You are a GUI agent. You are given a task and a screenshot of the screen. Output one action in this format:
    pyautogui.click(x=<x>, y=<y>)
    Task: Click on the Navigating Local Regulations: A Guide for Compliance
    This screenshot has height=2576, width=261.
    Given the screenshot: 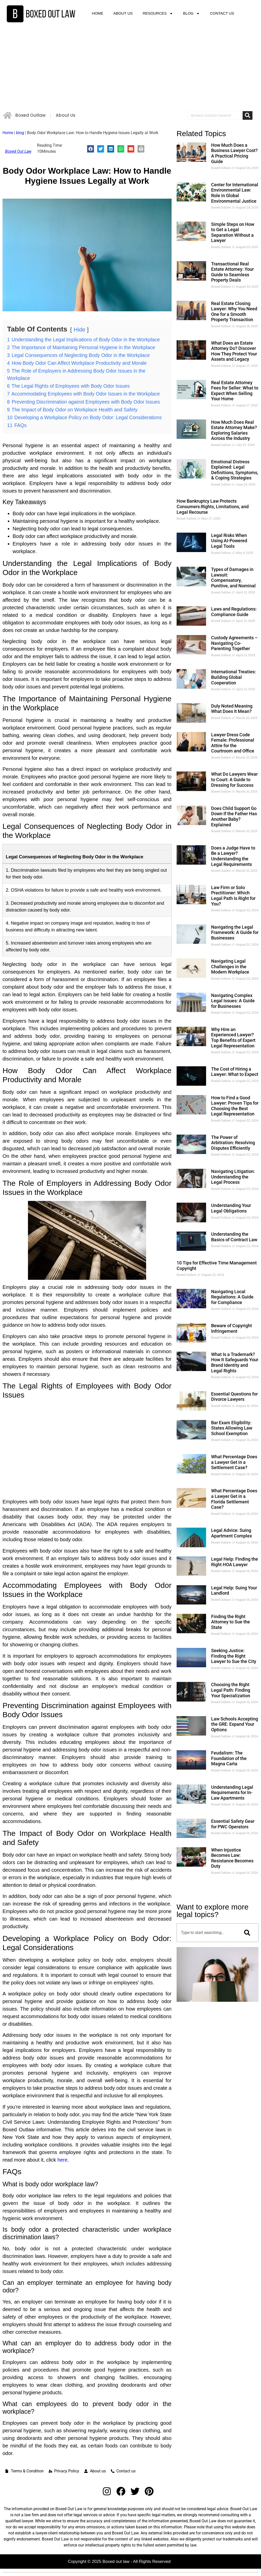 What is the action you would take?
    pyautogui.click(x=232, y=1297)
    